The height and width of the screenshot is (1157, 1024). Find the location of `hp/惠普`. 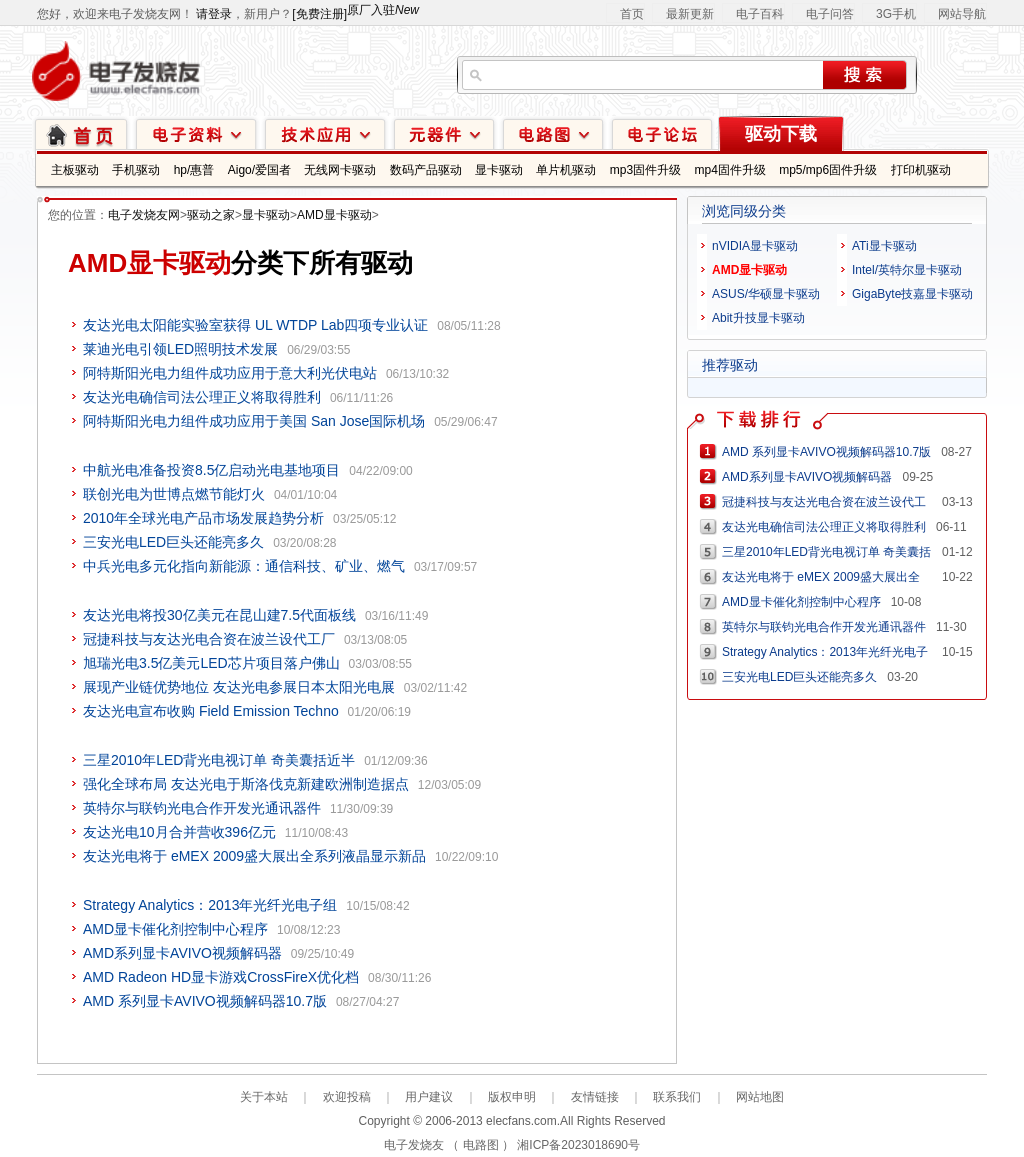

hp/惠普 is located at coordinates (194, 170).